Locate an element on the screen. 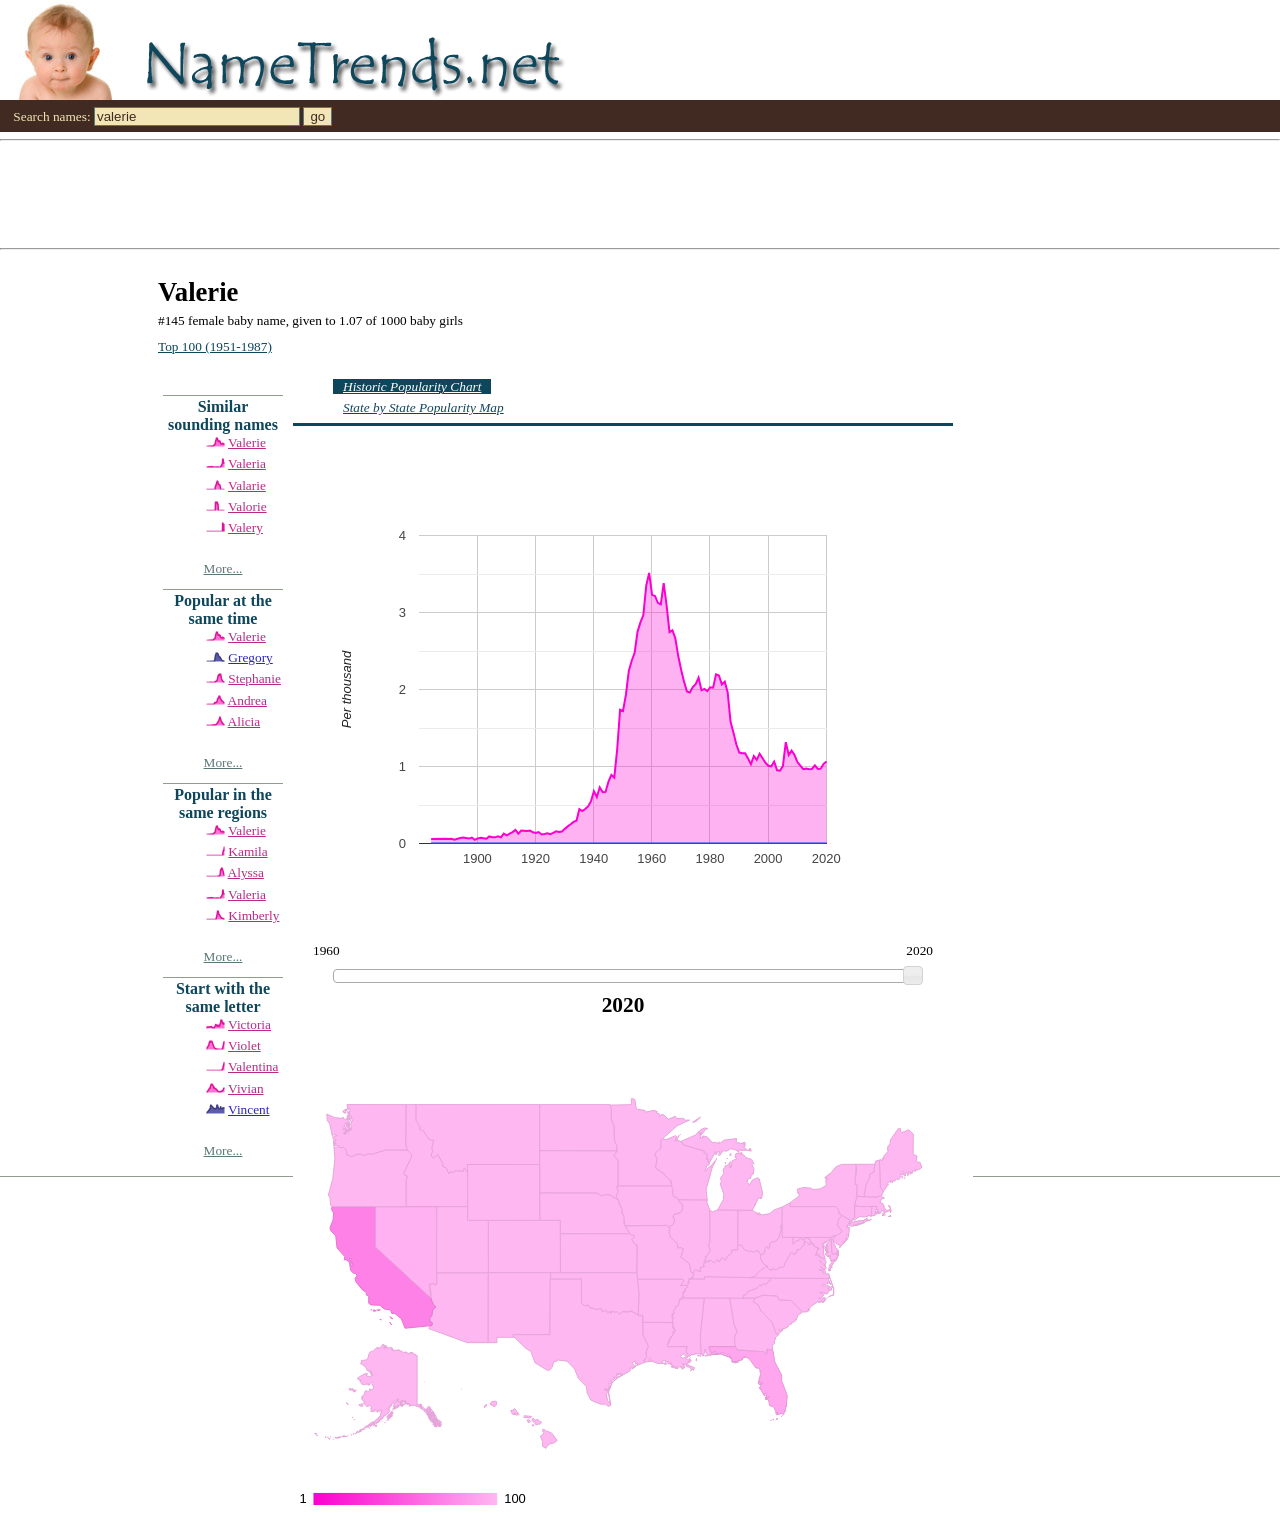  Victoria is located at coordinates (249, 1024).